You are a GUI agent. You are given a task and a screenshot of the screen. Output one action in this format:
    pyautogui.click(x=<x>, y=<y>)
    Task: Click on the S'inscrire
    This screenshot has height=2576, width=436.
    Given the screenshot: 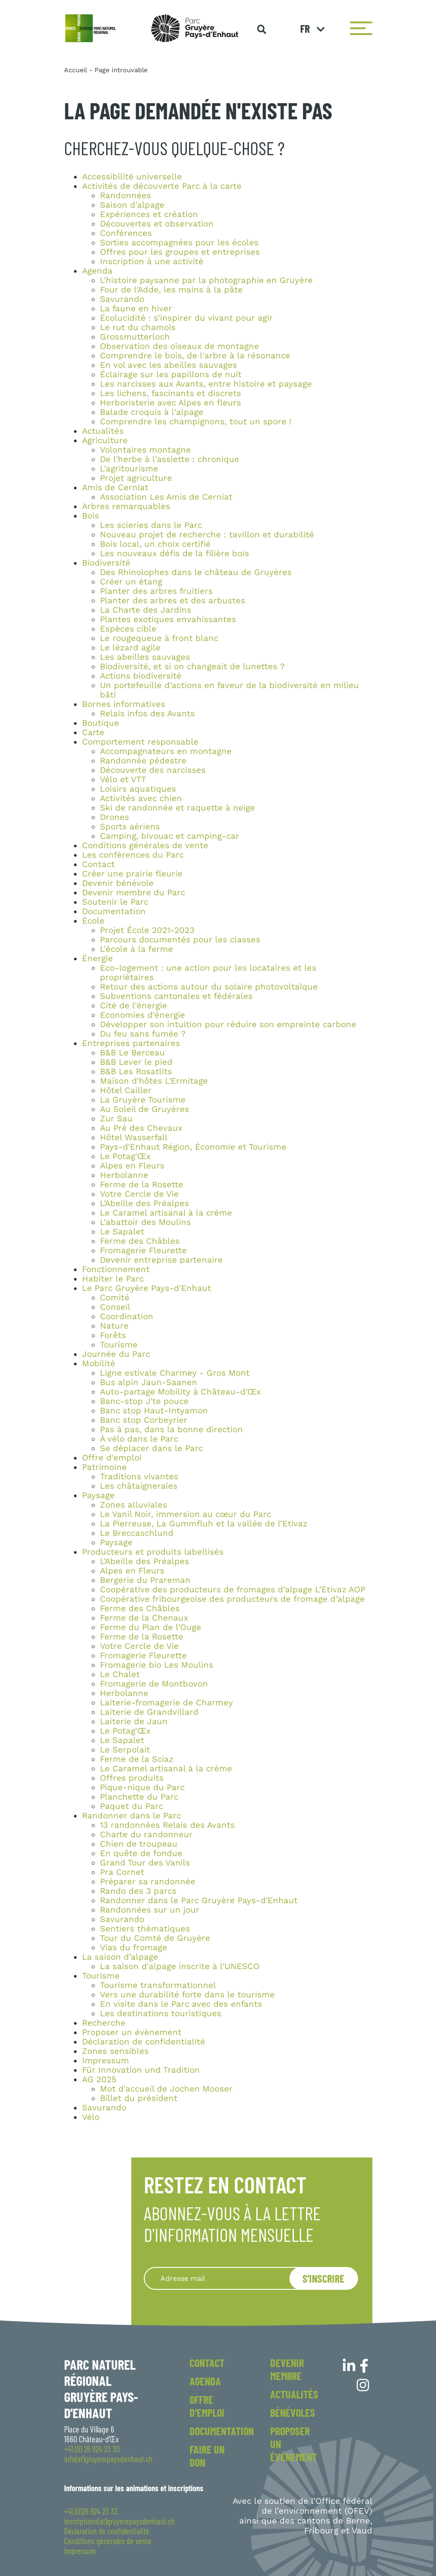 What is the action you would take?
    pyautogui.click(x=323, y=2278)
    